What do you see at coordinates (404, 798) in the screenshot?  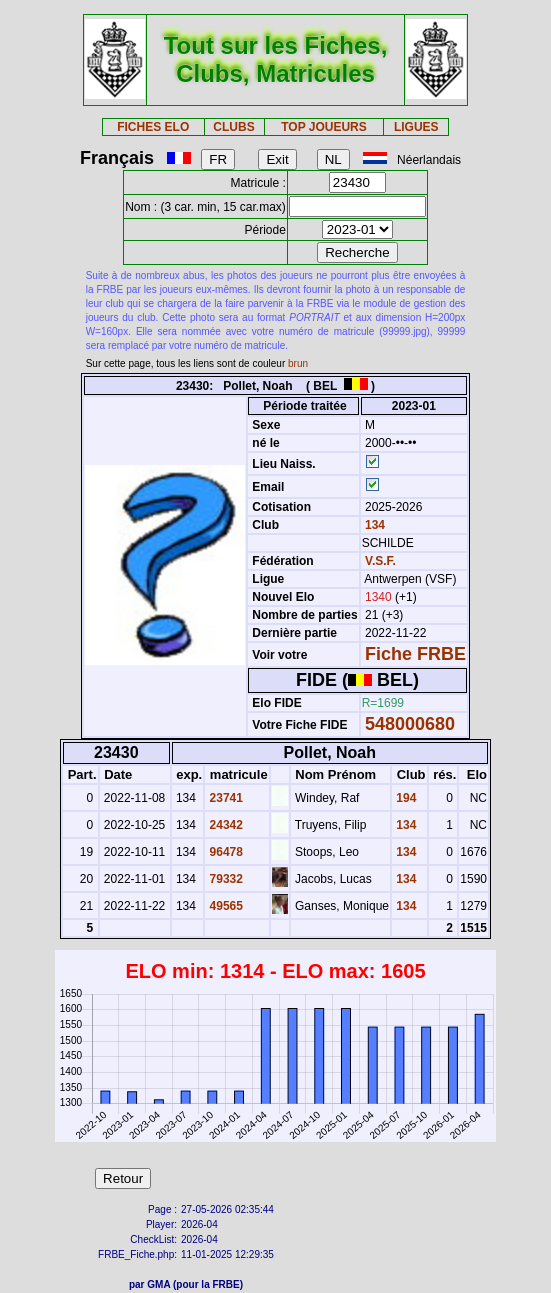 I see `194` at bounding box center [404, 798].